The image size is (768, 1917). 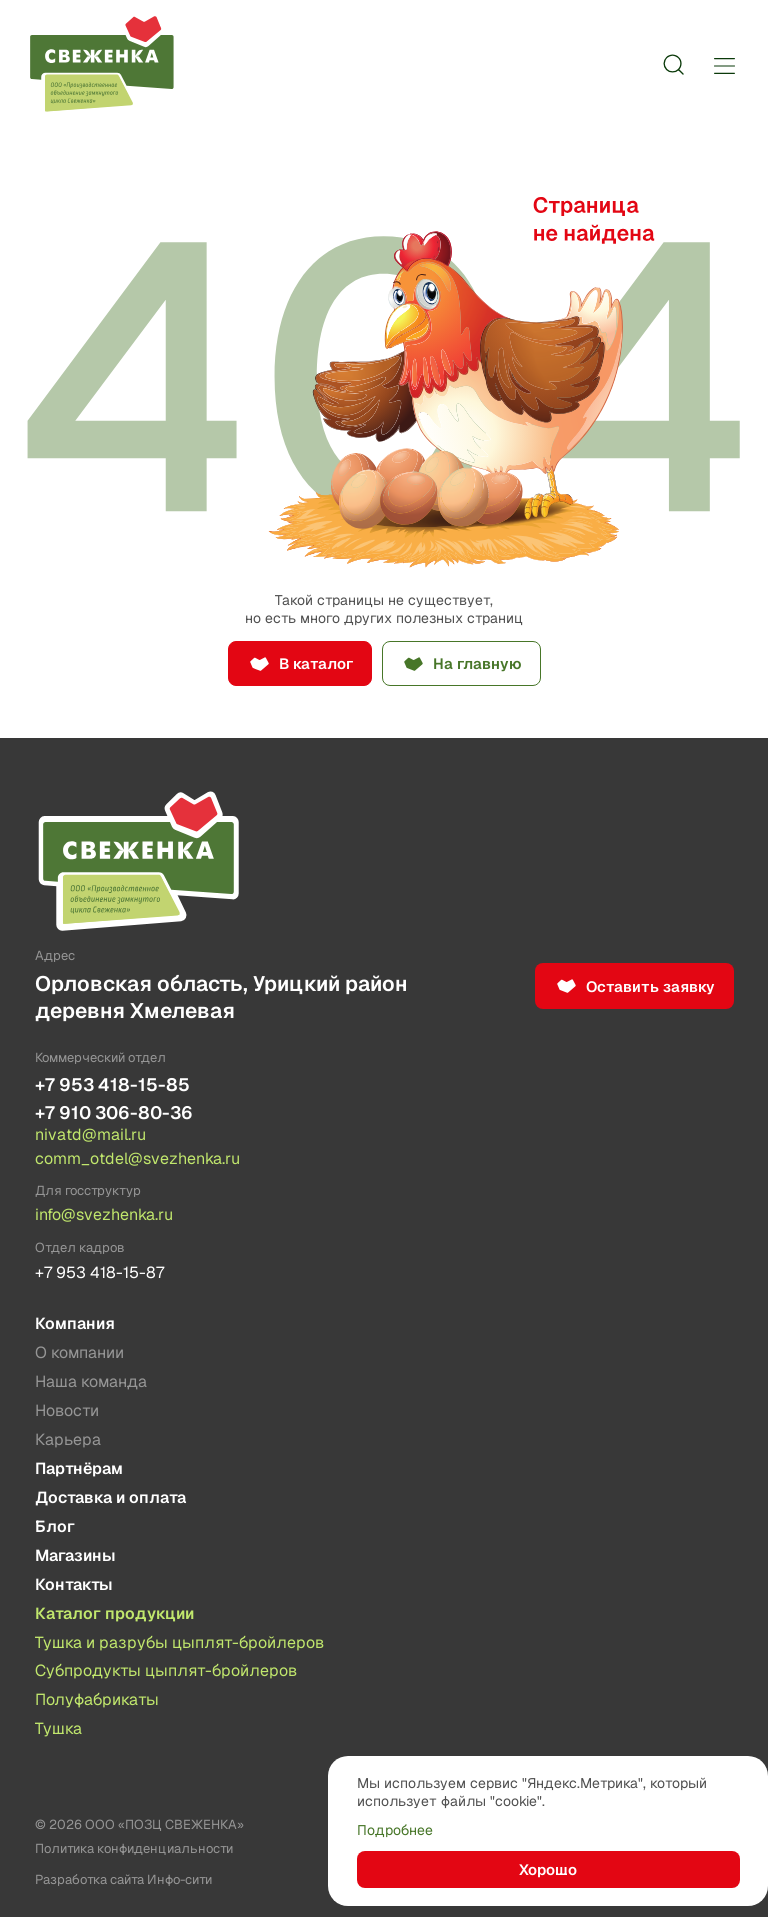 What do you see at coordinates (112, 1084) in the screenshot?
I see `+7 953 418-15-85` at bounding box center [112, 1084].